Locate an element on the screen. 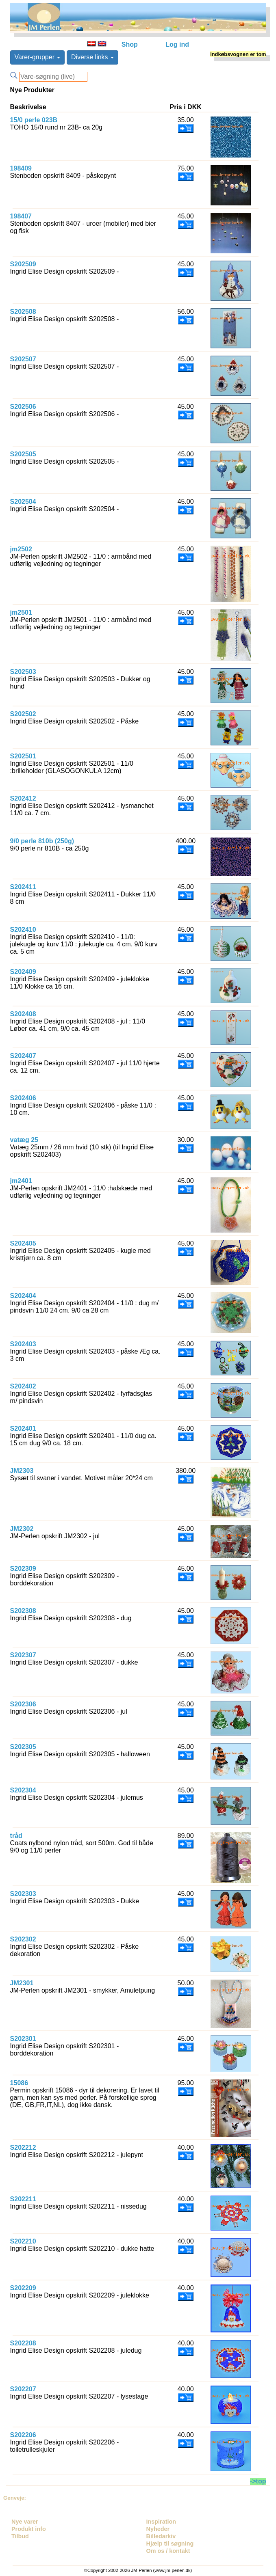  Billedarkiv is located at coordinates (161, 2536).